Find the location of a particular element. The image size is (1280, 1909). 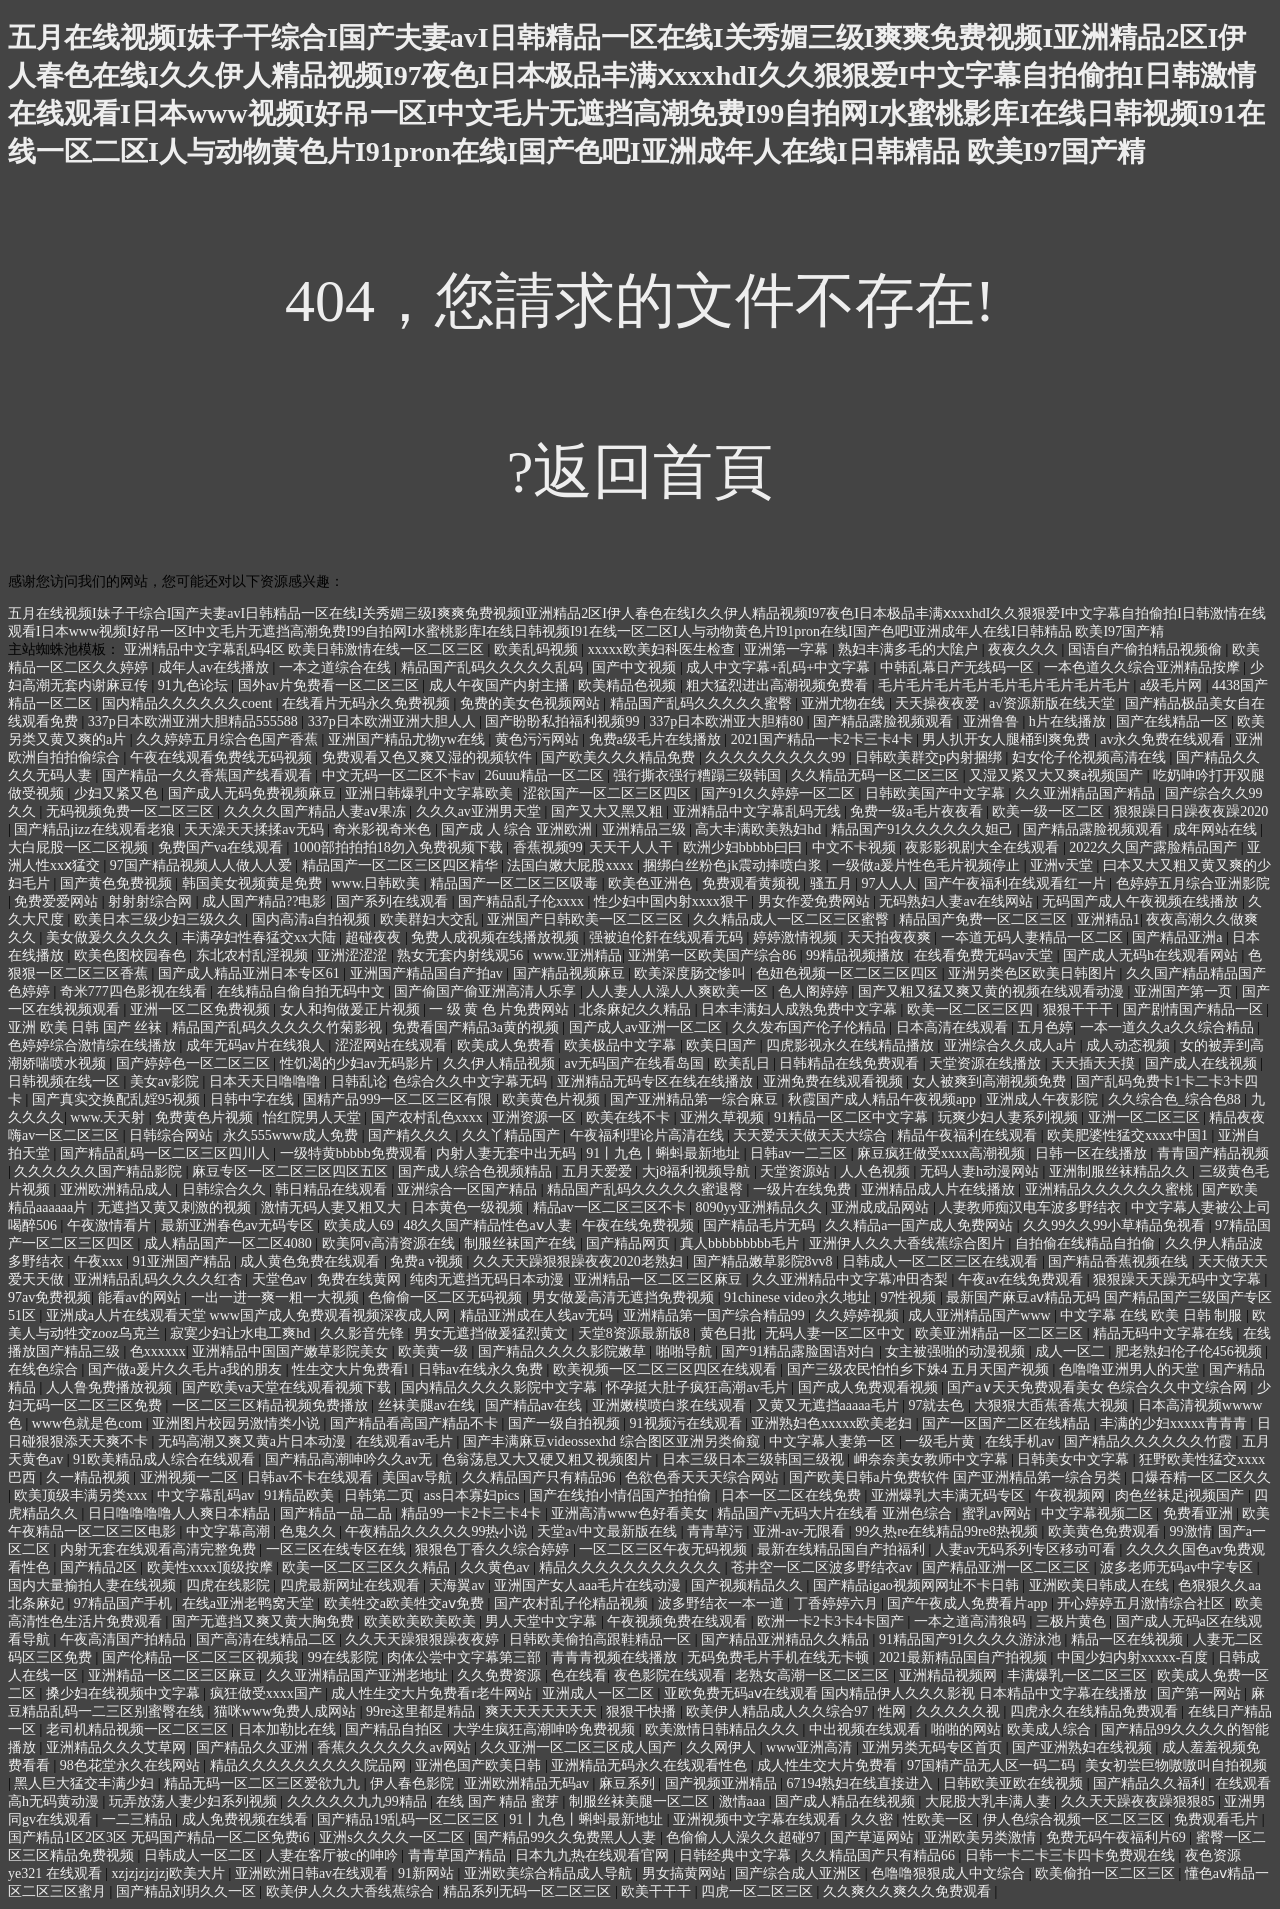

天堂8资源最新版8 is located at coordinates (636, 1333).